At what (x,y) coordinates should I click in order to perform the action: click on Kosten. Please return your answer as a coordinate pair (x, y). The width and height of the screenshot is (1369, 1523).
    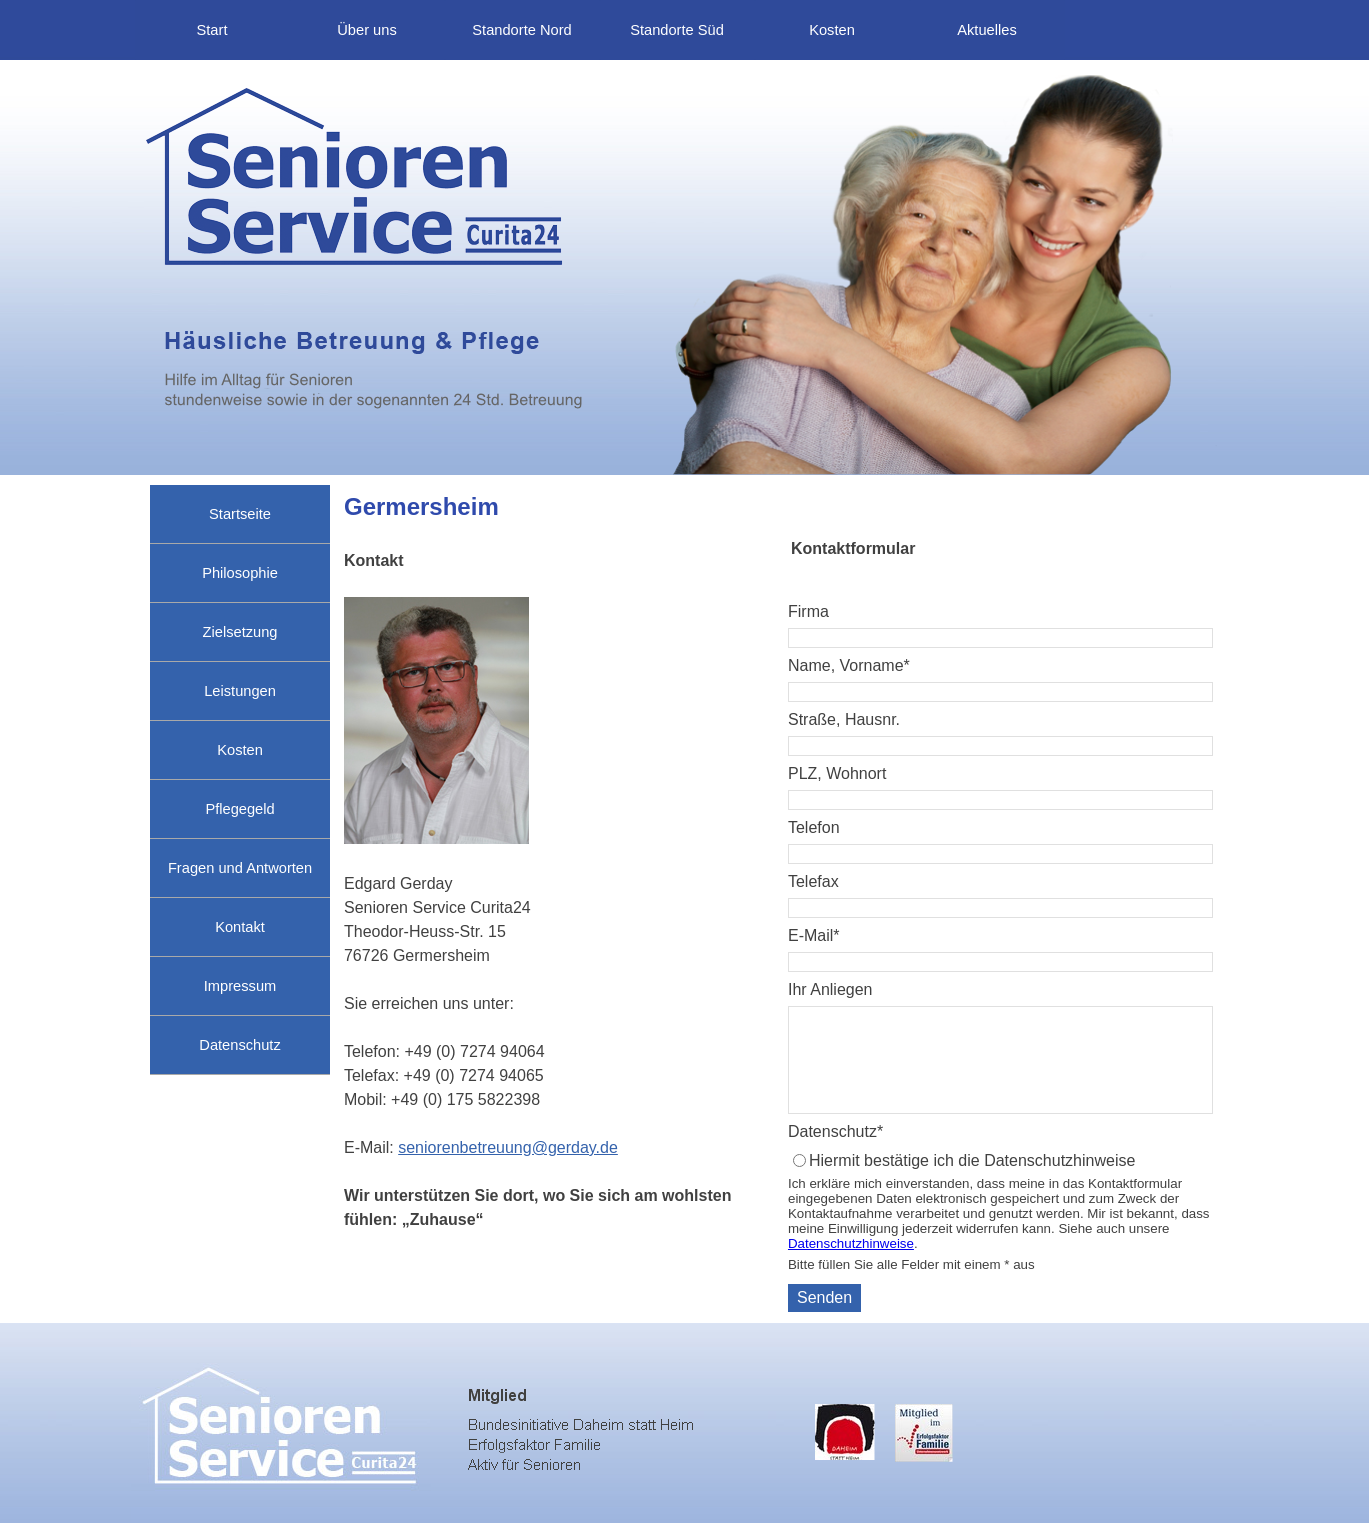
    Looking at the image, I should click on (832, 30).